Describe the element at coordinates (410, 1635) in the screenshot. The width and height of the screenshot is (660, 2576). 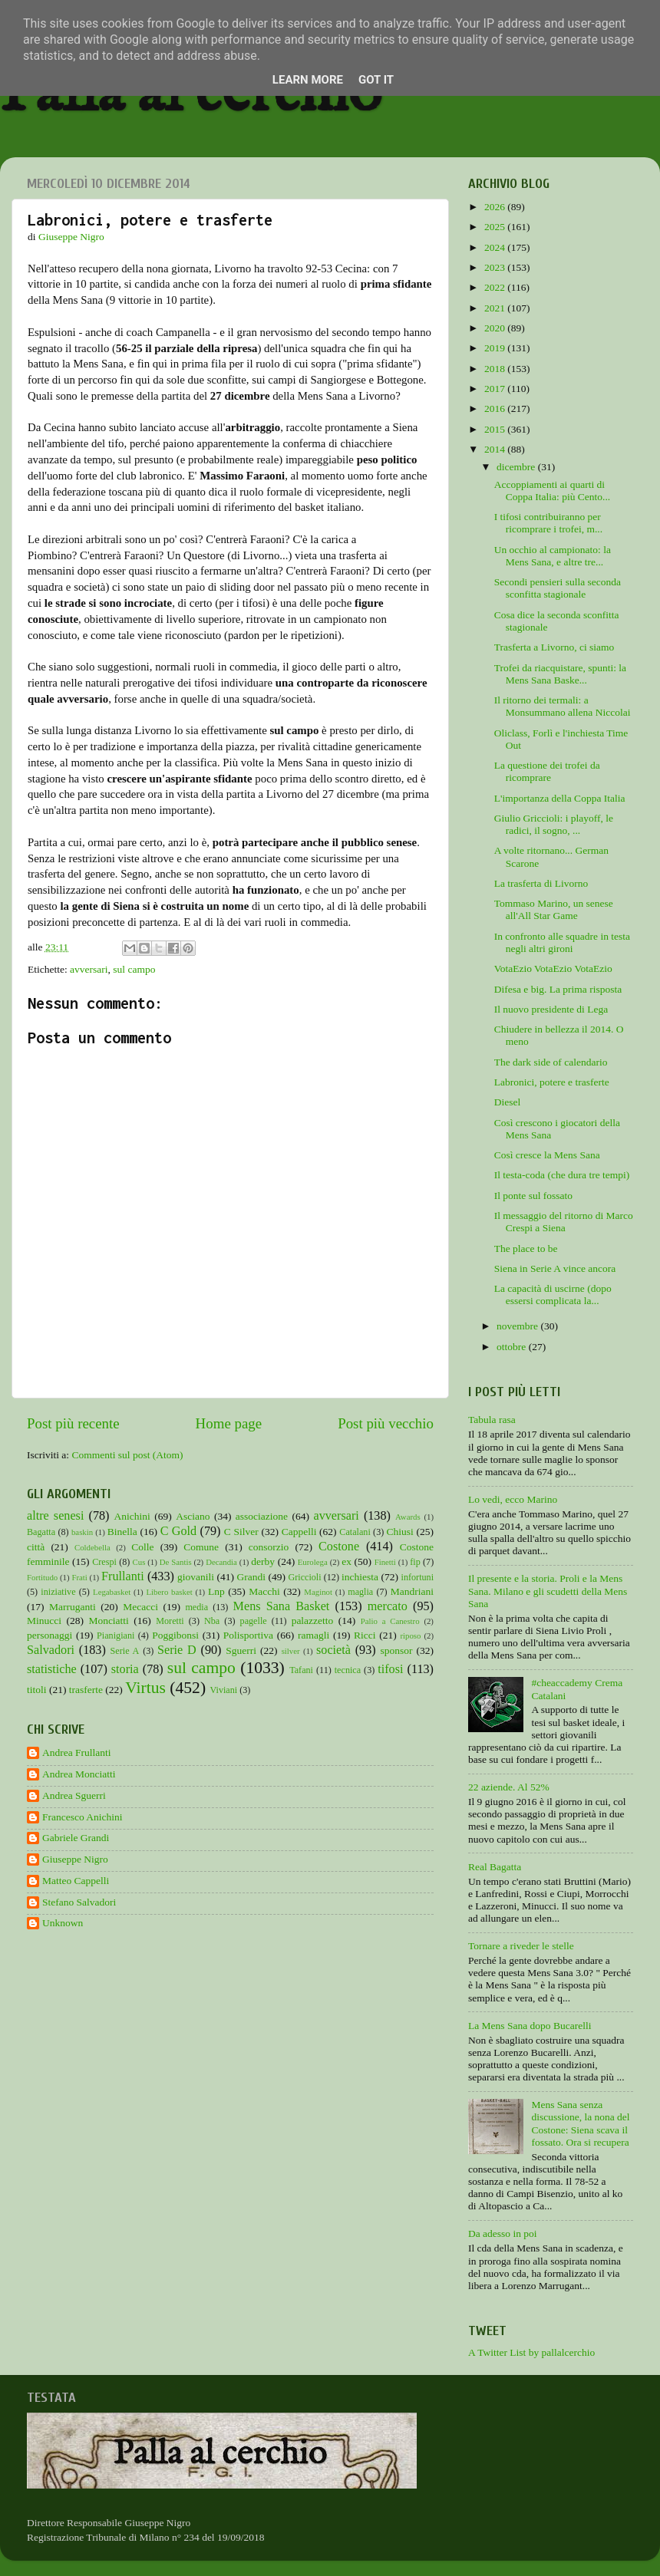
I see `riposo` at that location.